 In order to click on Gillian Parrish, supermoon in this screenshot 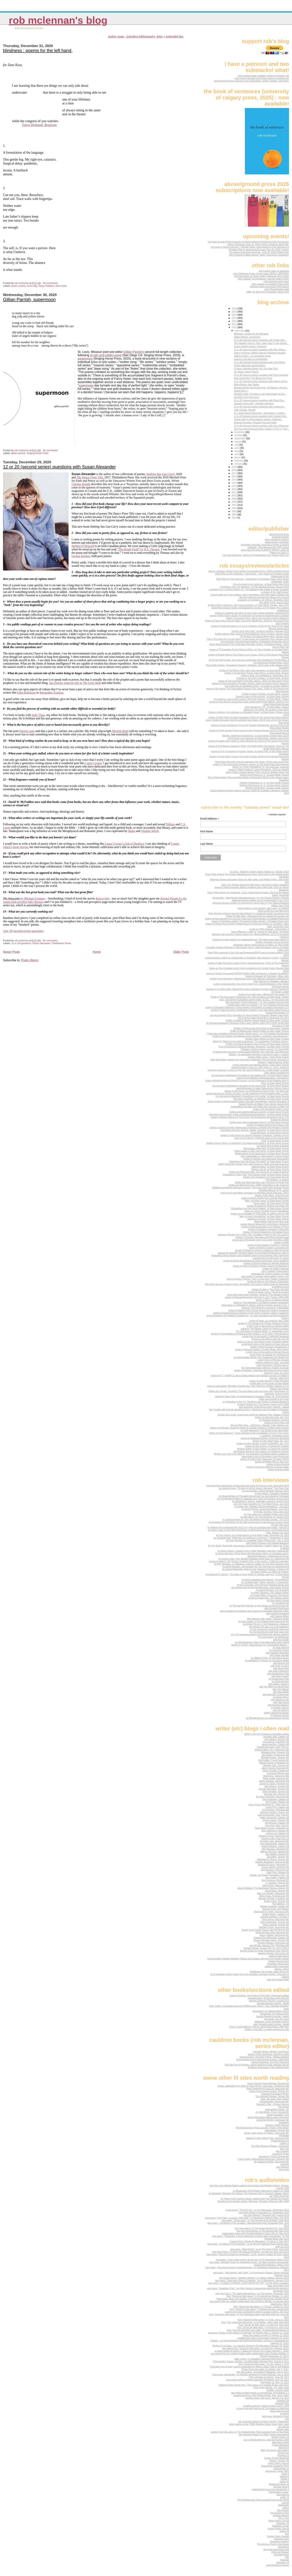, I will do `click(29, 299)`.